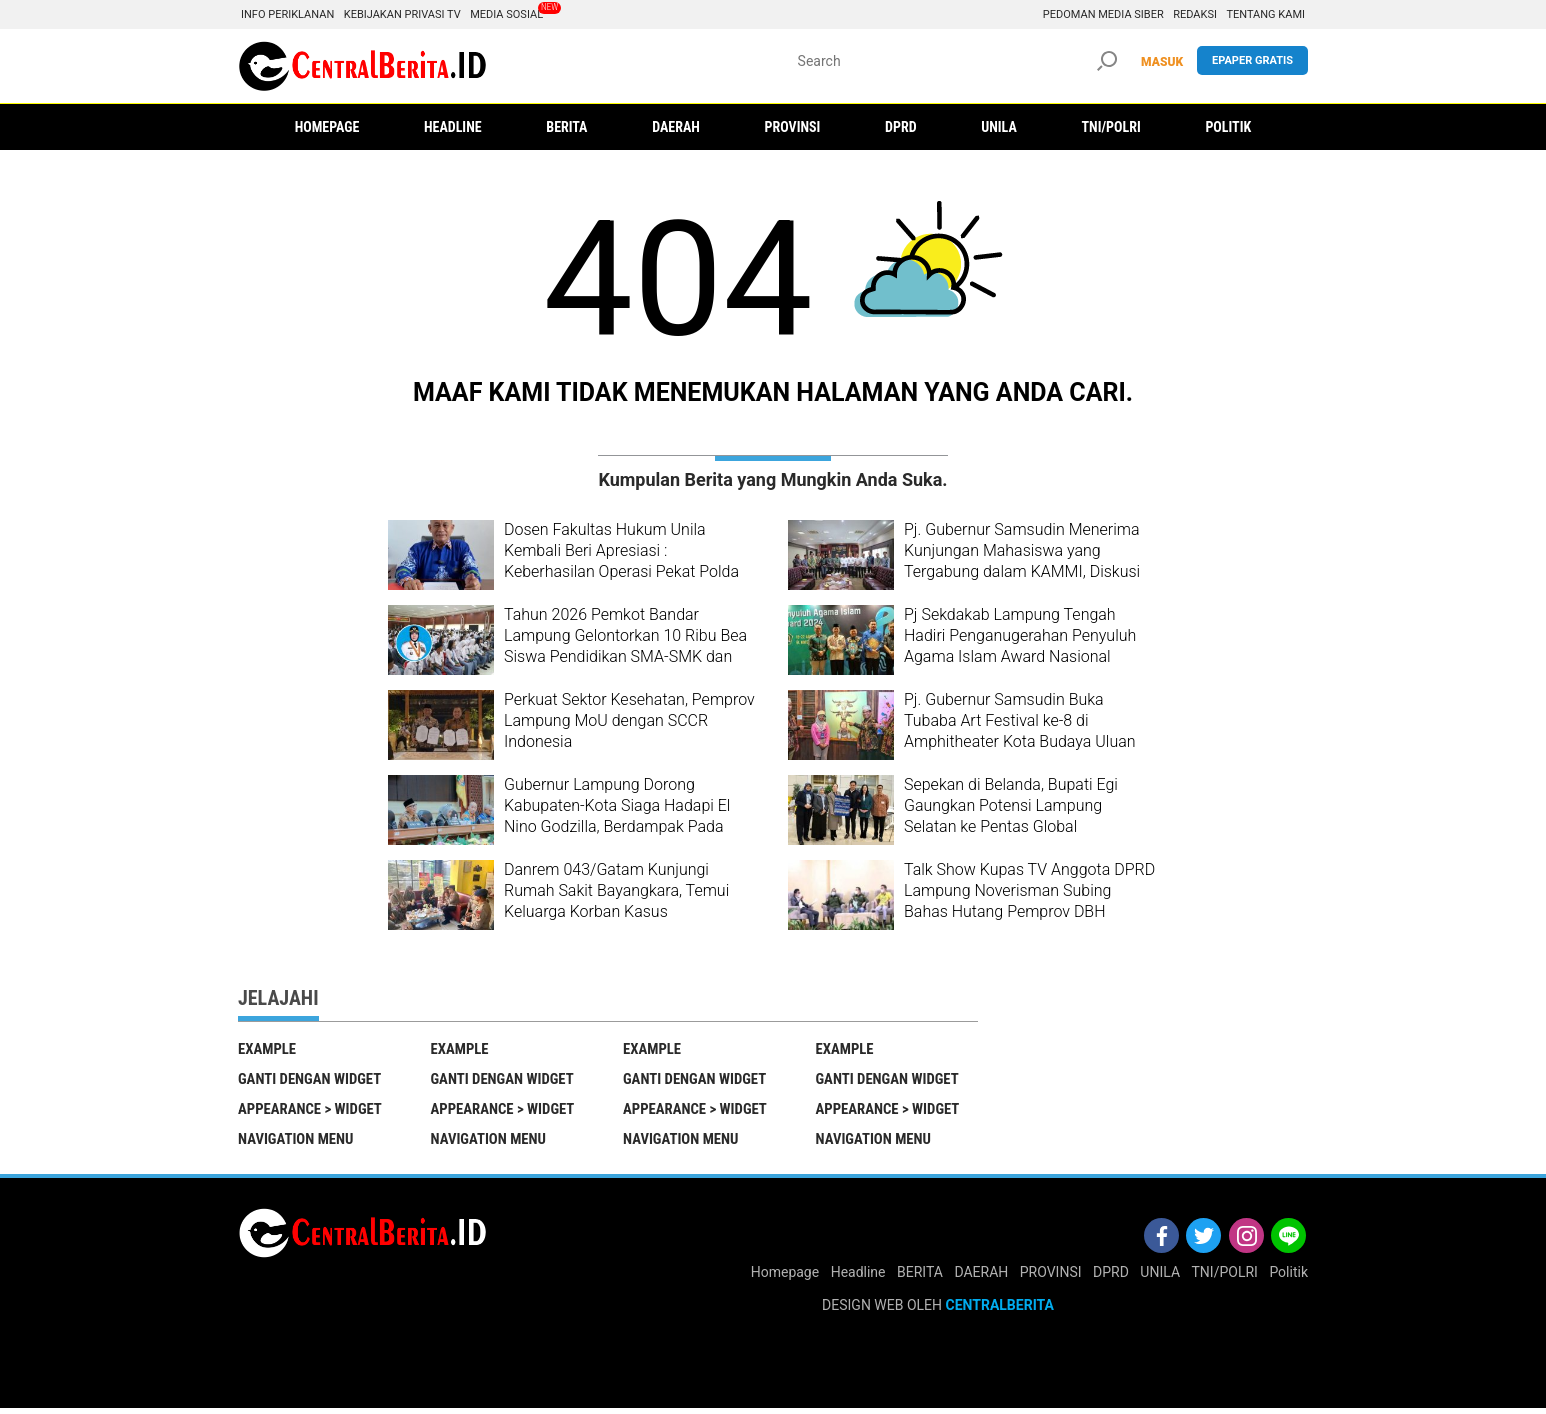 This screenshot has height=1414, width=1546. Describe the element at coordinates (1160, 1278) in the screenshot. I see `UNILA` at that location.